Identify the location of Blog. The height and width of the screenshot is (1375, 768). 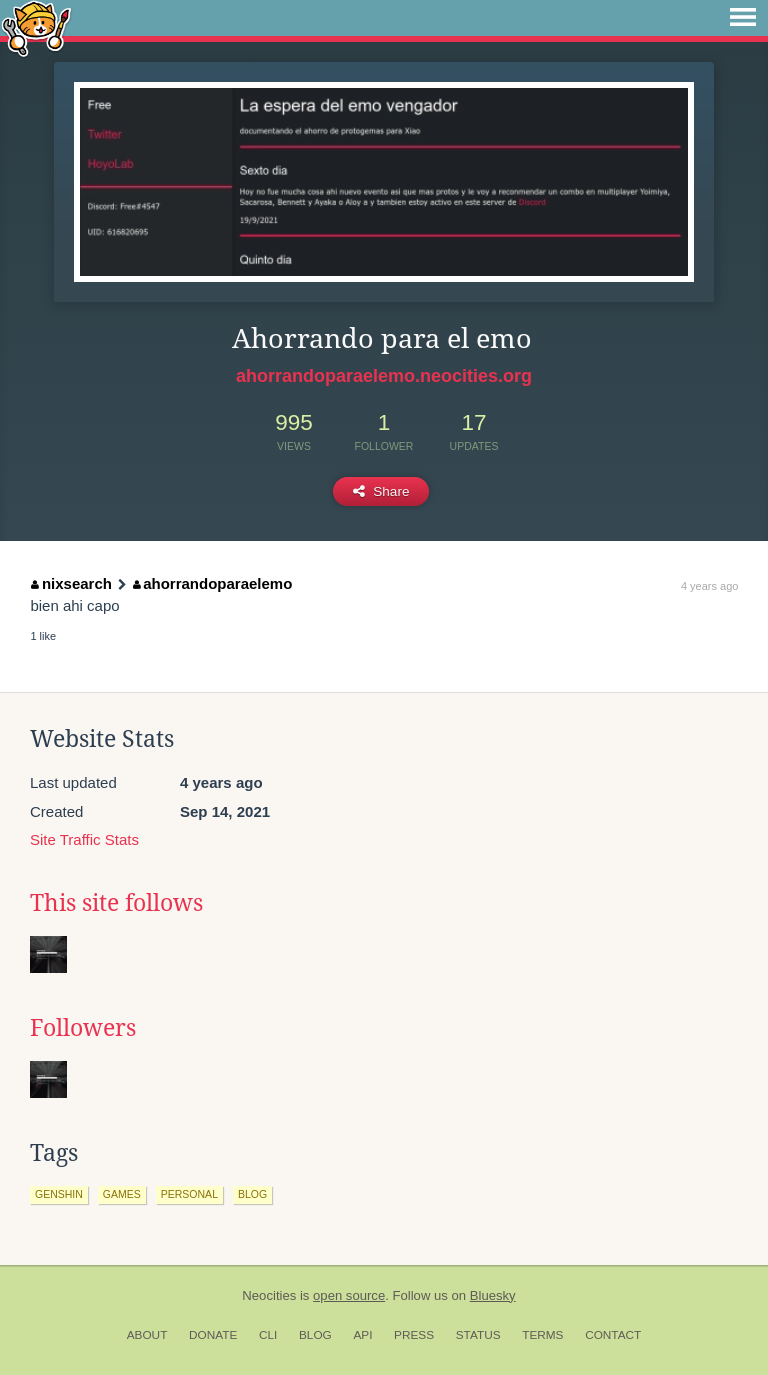
(315, 1335).